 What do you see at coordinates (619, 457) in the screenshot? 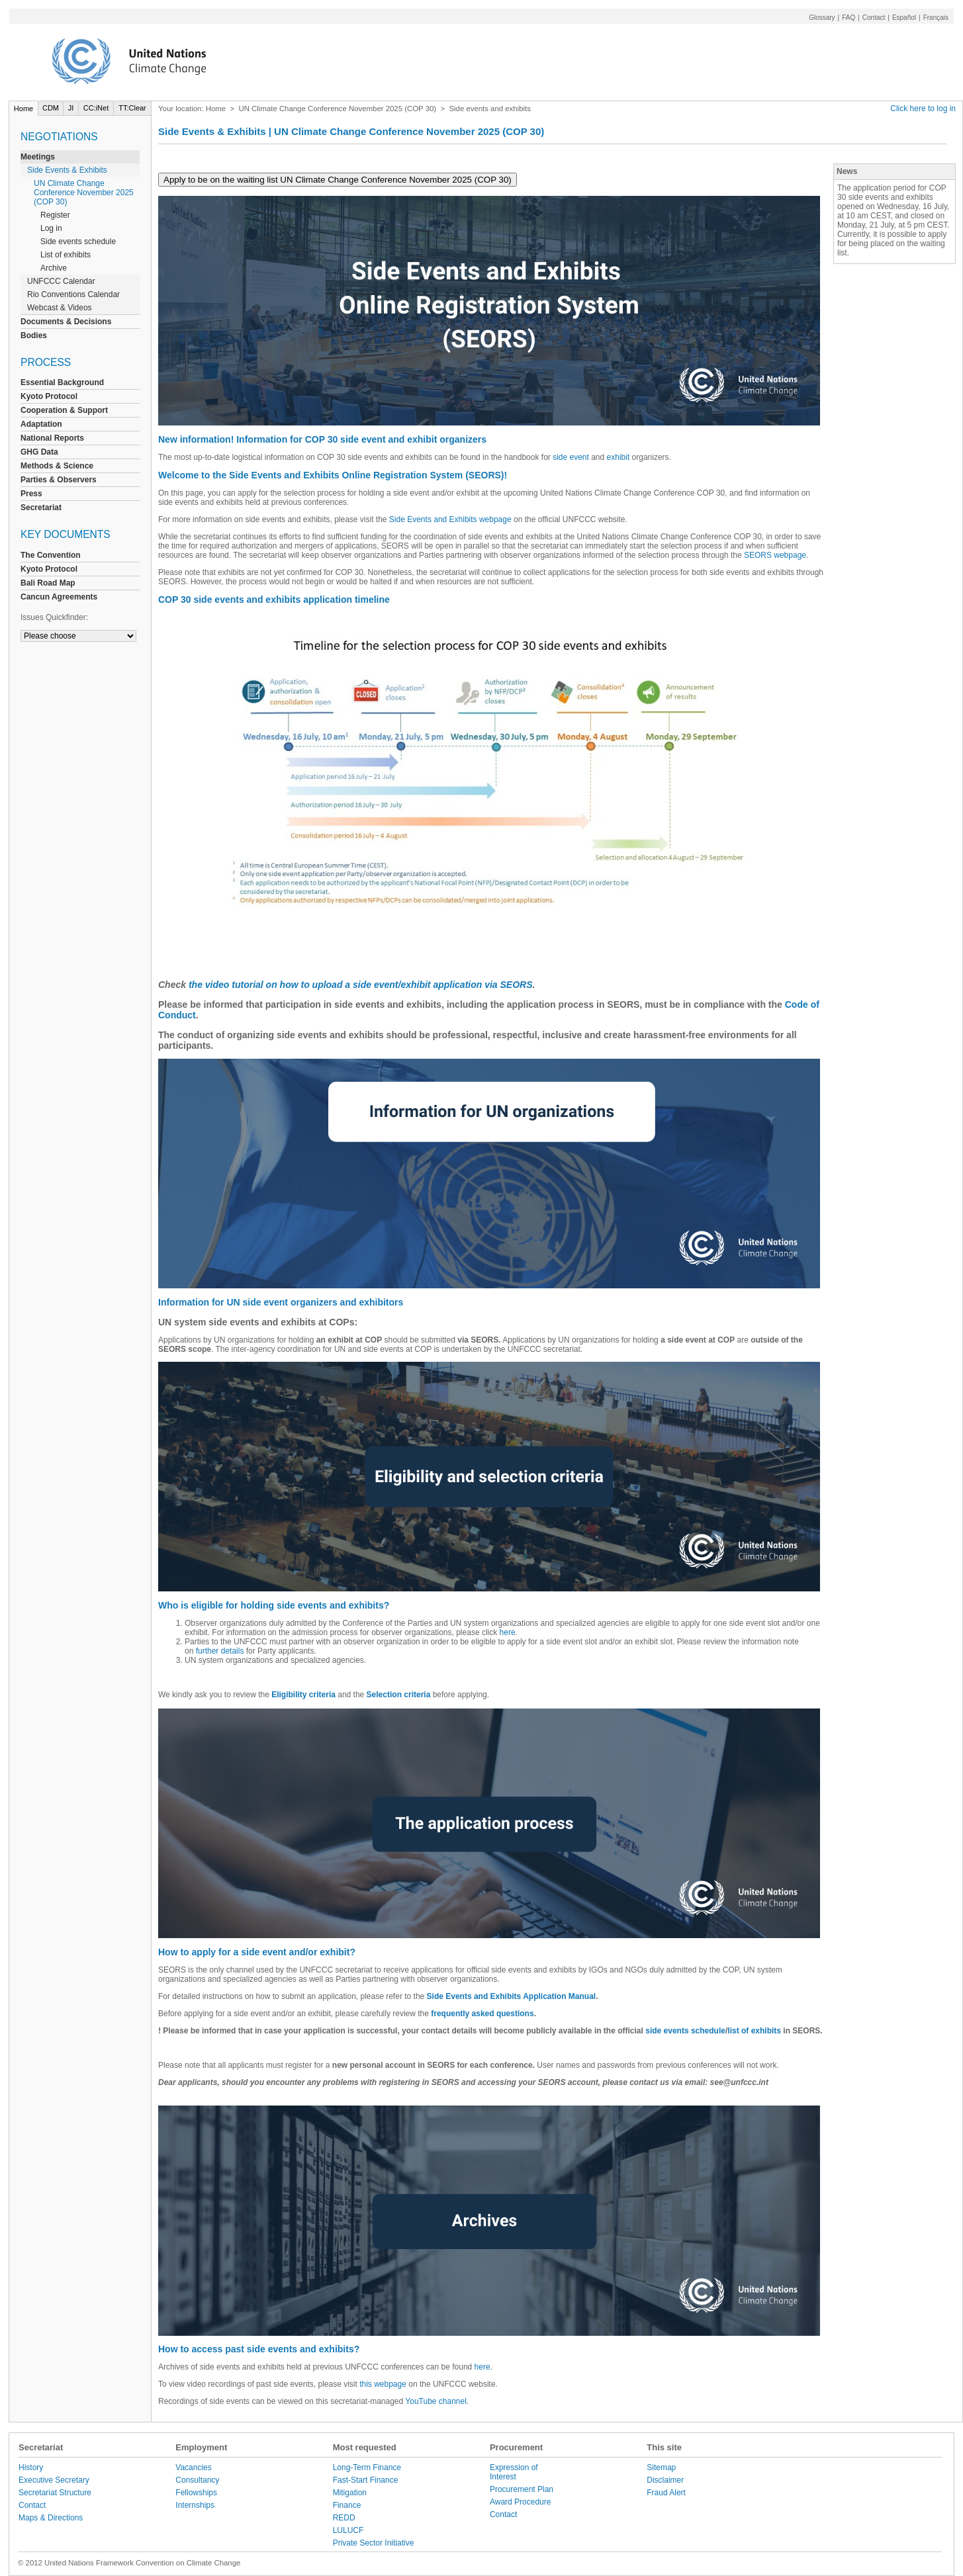
I see `exhibit` at bounding box center [619, 457].